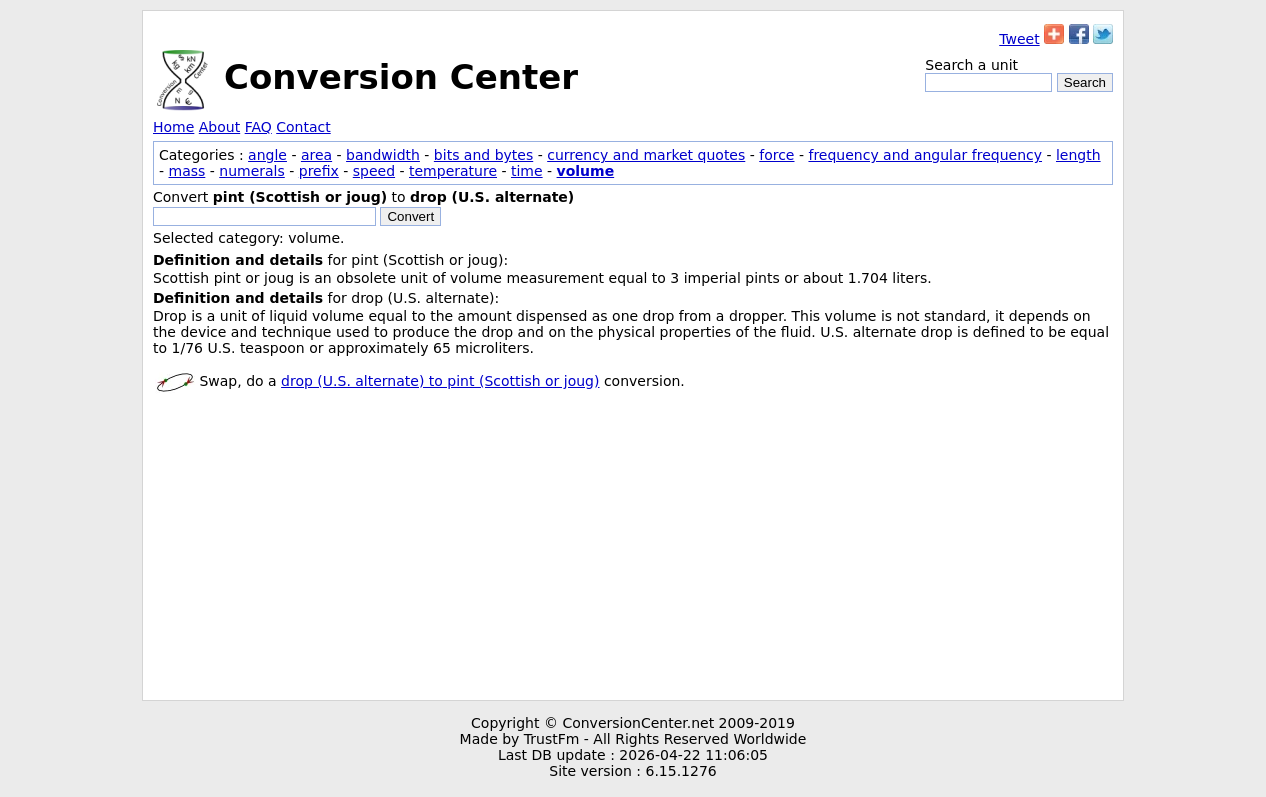  What do you see at coordinates (258, 127) in the screenshot?
I see `FAQ` at bounding box center [258, 127].